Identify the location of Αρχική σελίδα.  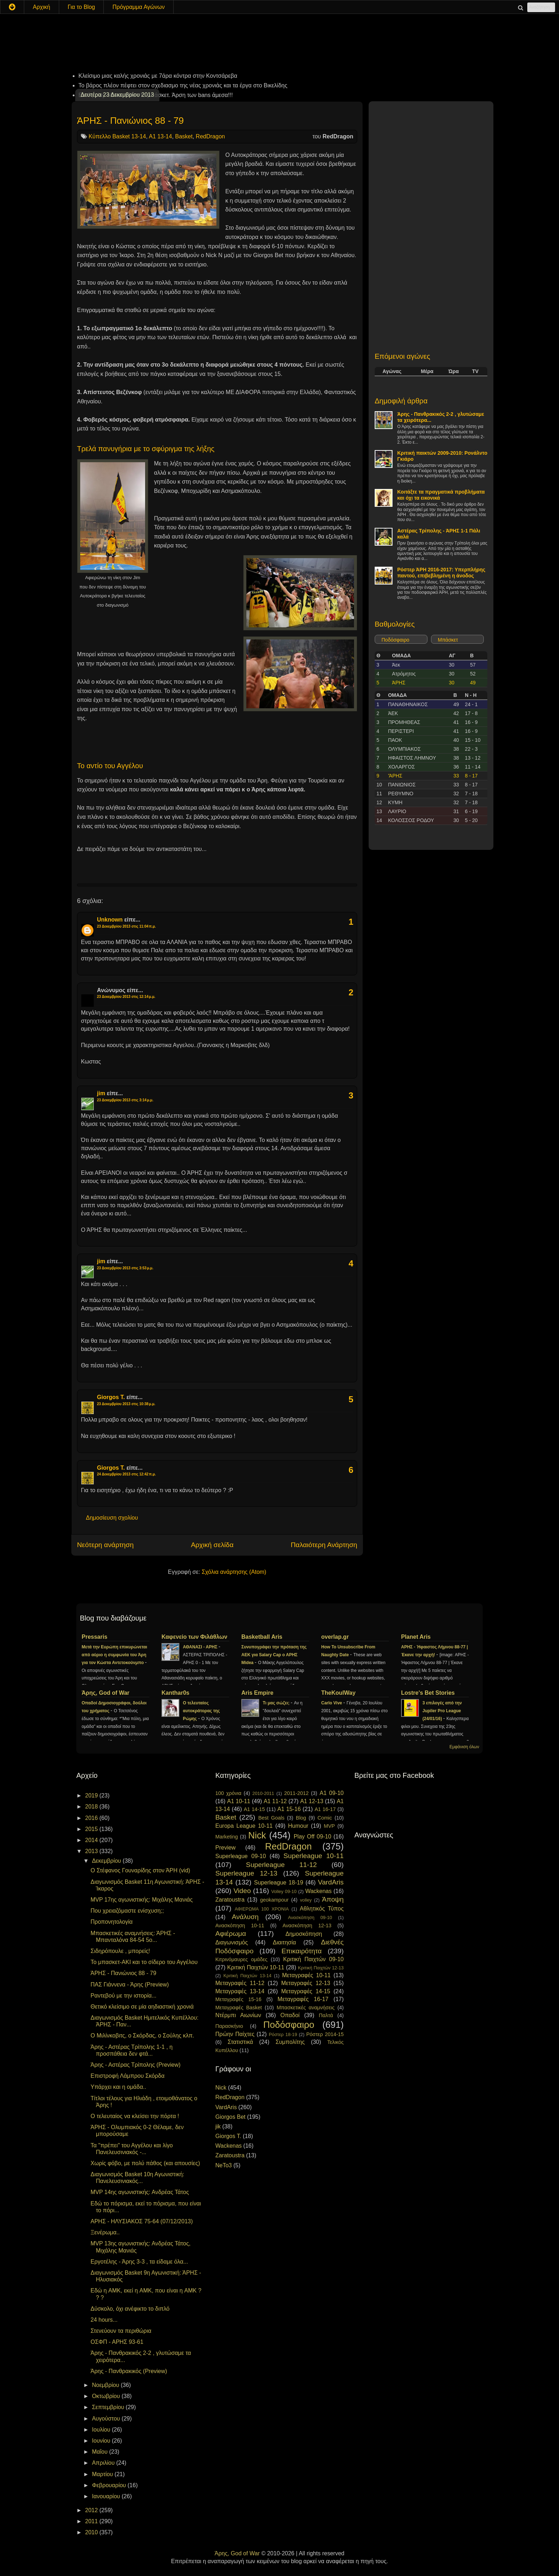
(212, 1545).